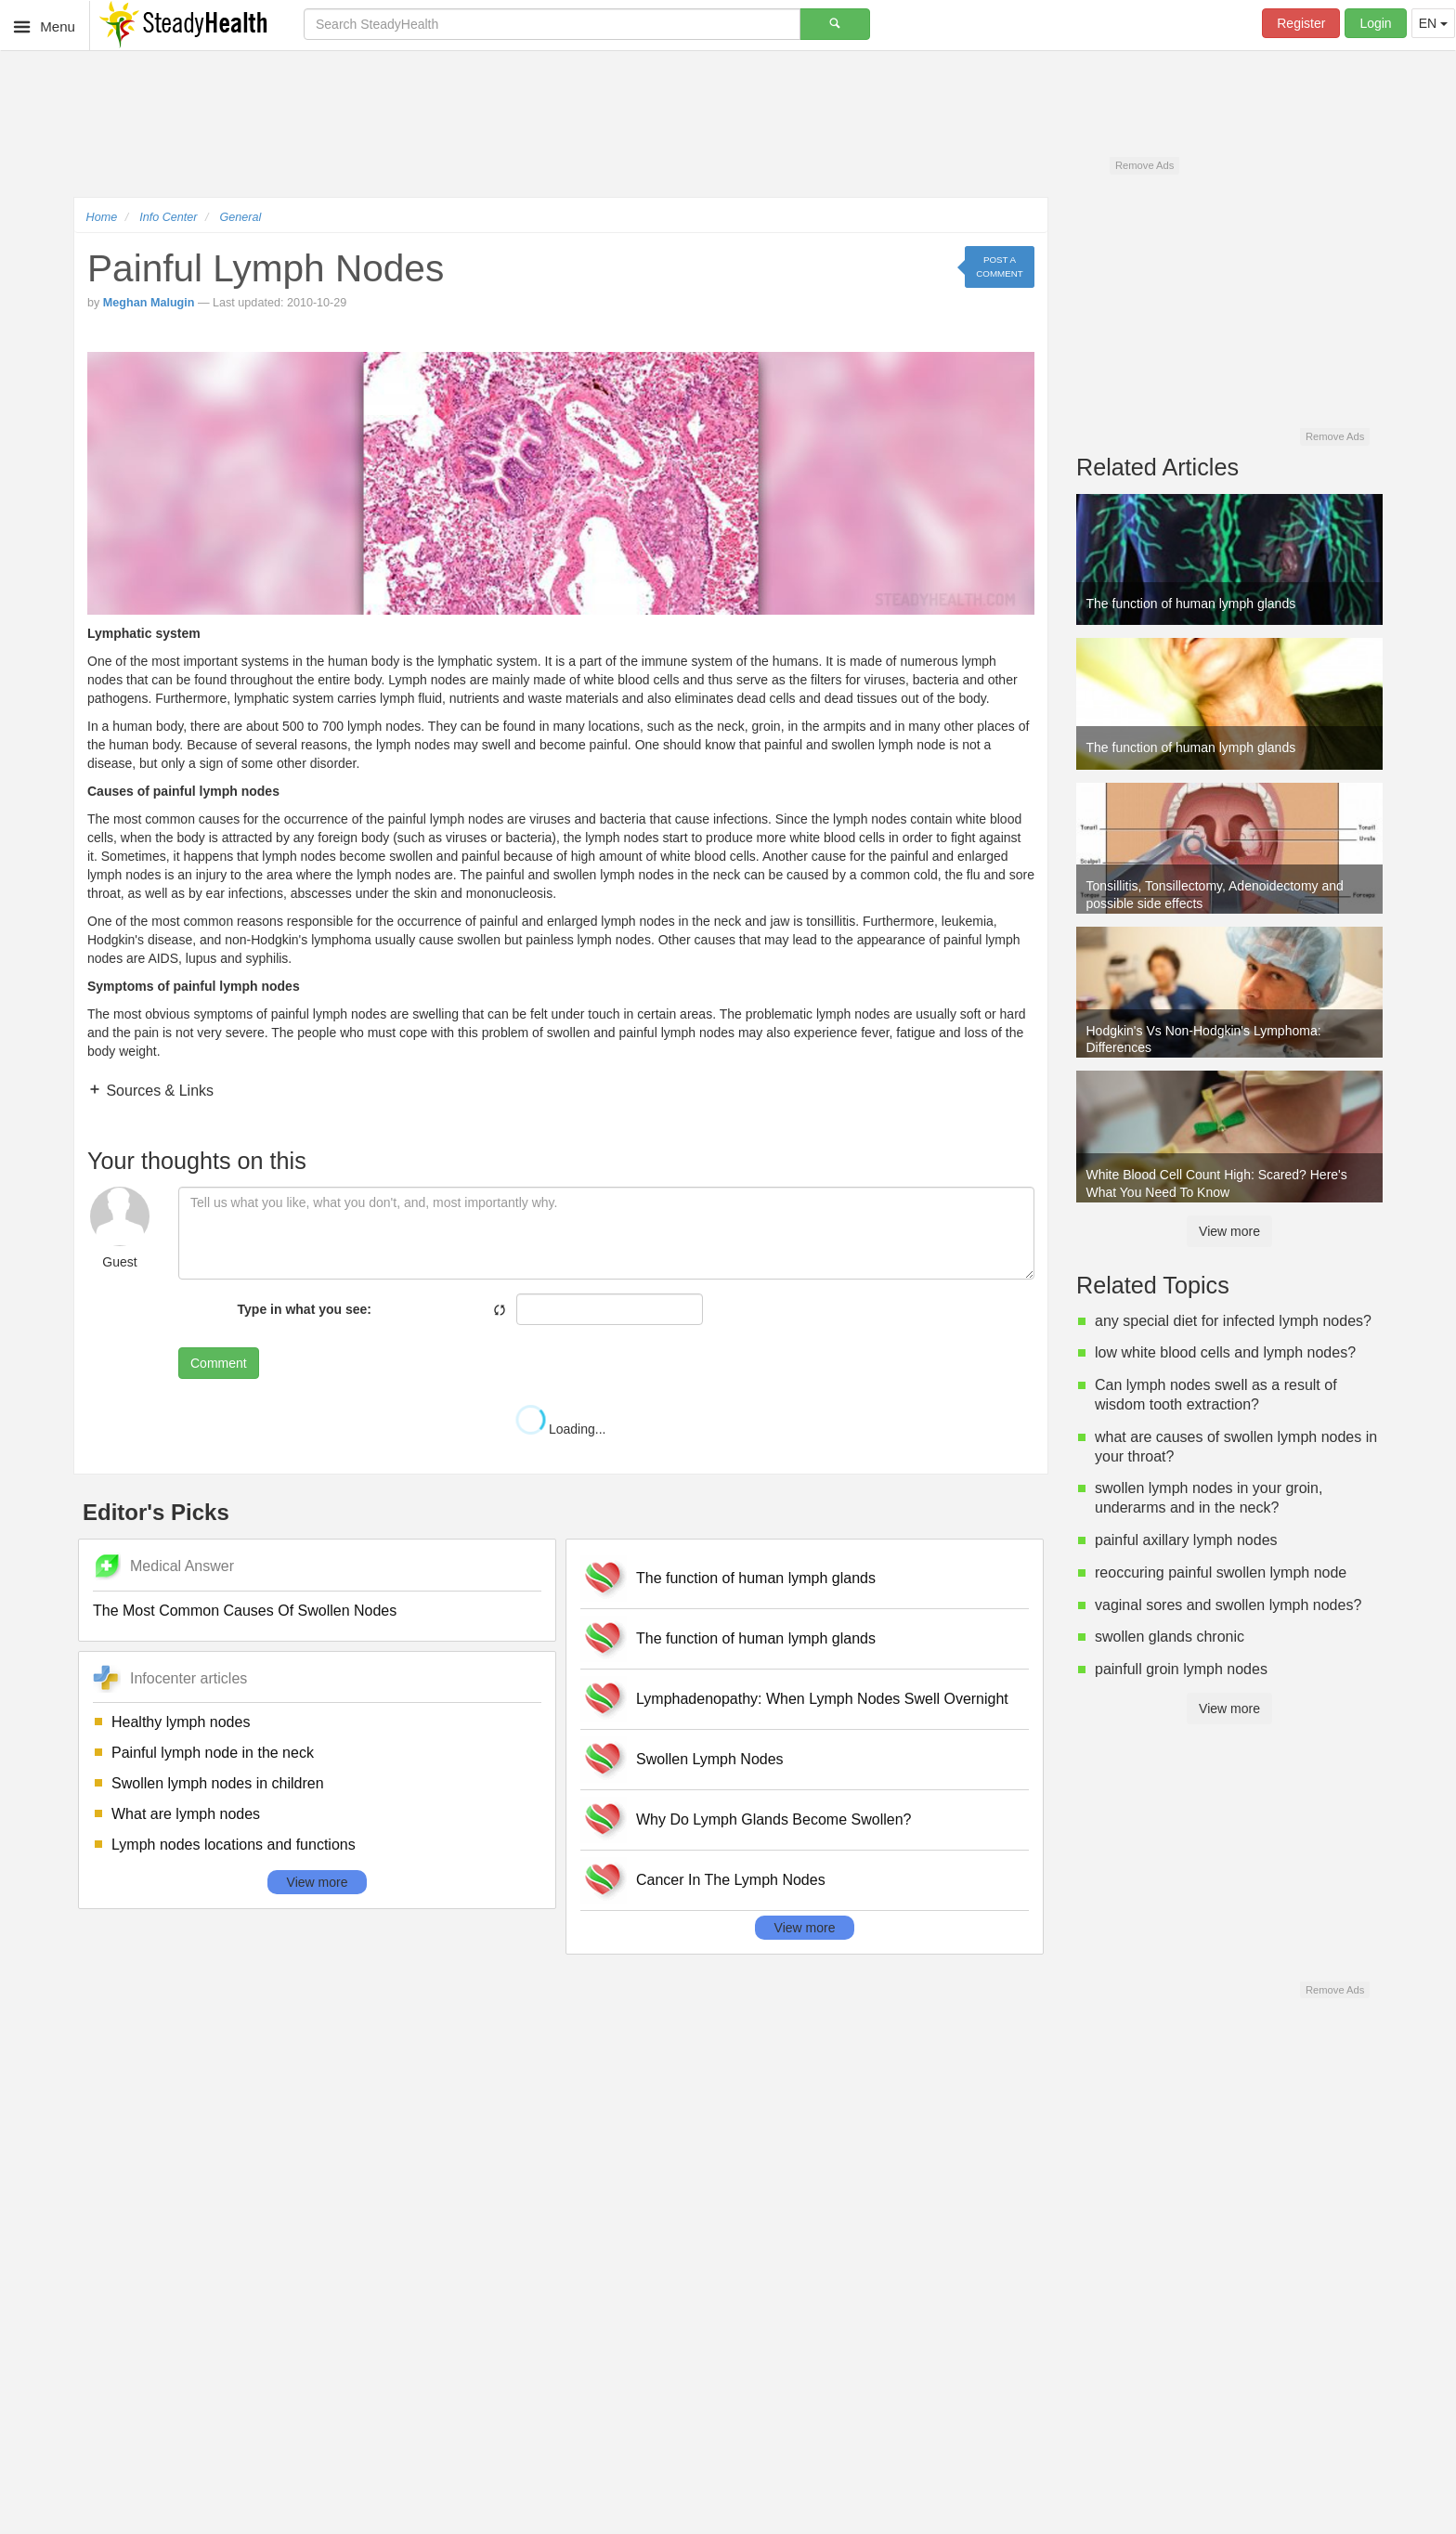 This screenshot has width=1456, height=2534. What do you see at coordinates (1181, 1669) in the screenshot?
I see `painfull groin lymph nodes` at bounding box center [1181, 1669].